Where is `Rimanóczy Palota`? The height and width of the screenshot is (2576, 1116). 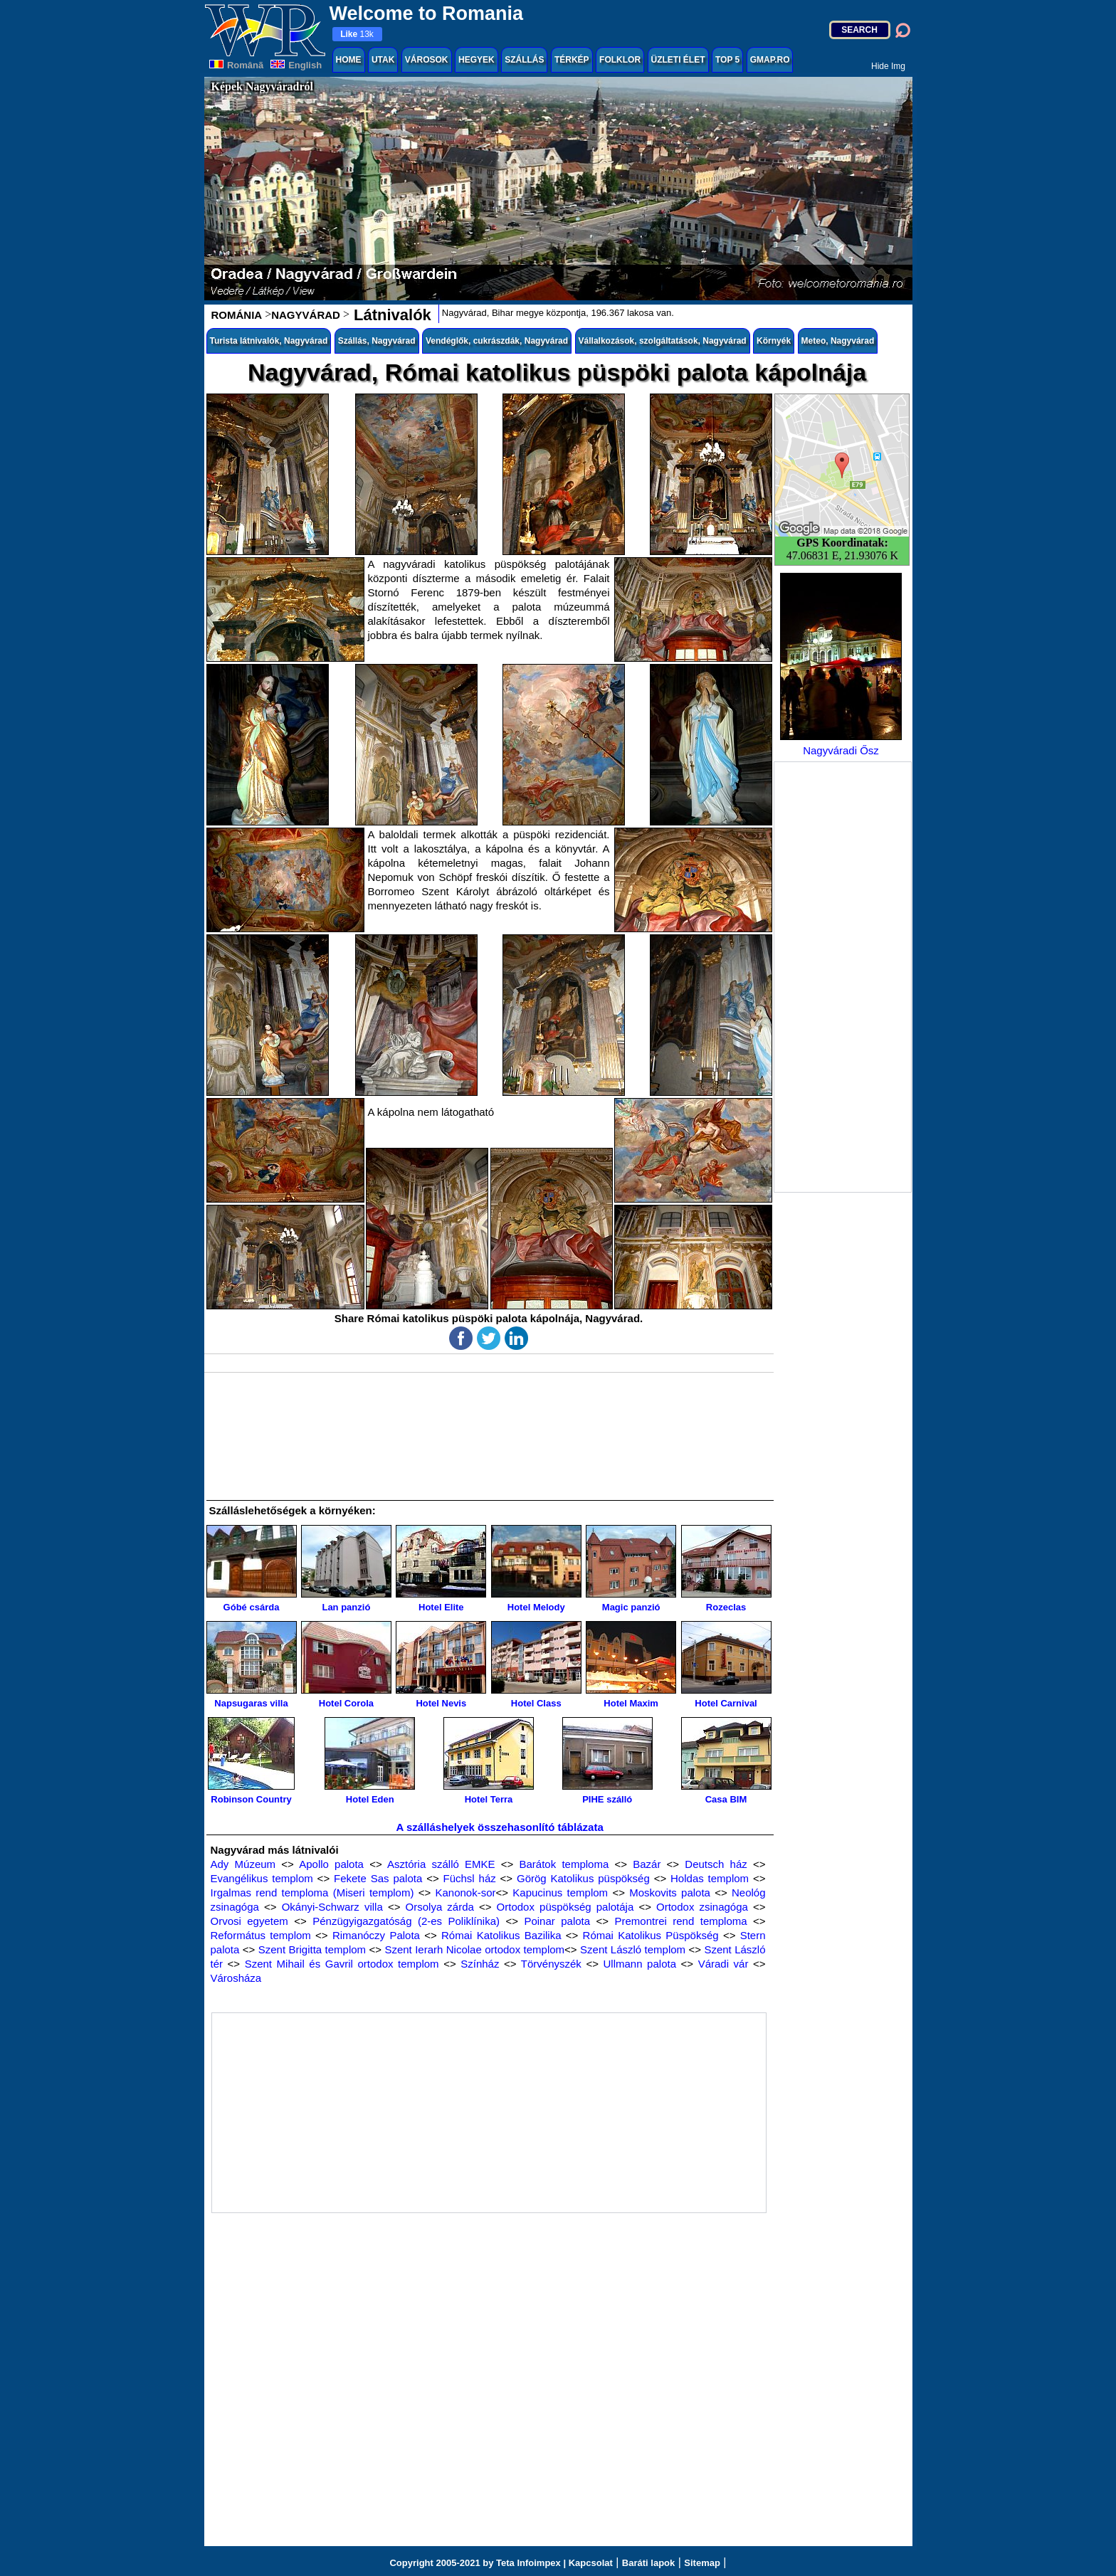
Rimanóczy Palota is located at coordinates (376, 1935).